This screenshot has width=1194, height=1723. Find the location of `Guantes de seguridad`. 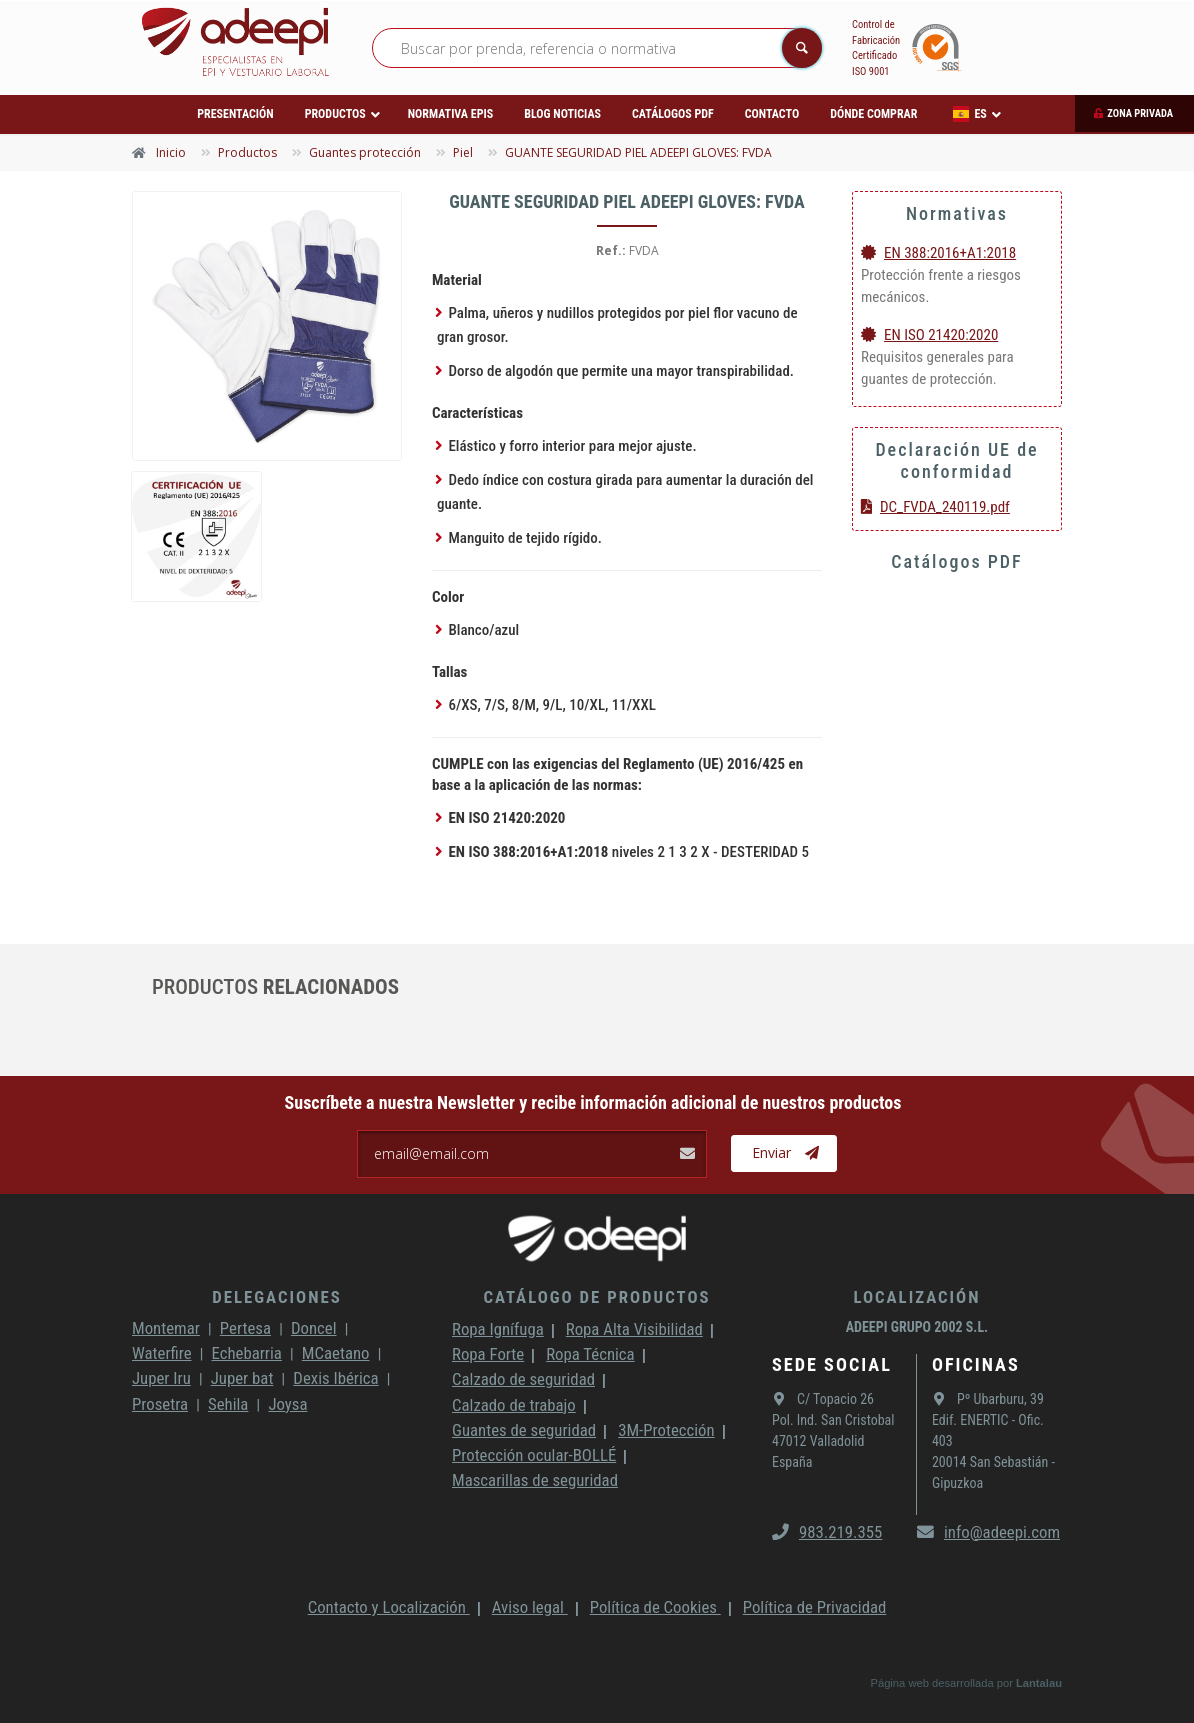

Guantes de seguridad is located at coordinates (524, 1430).